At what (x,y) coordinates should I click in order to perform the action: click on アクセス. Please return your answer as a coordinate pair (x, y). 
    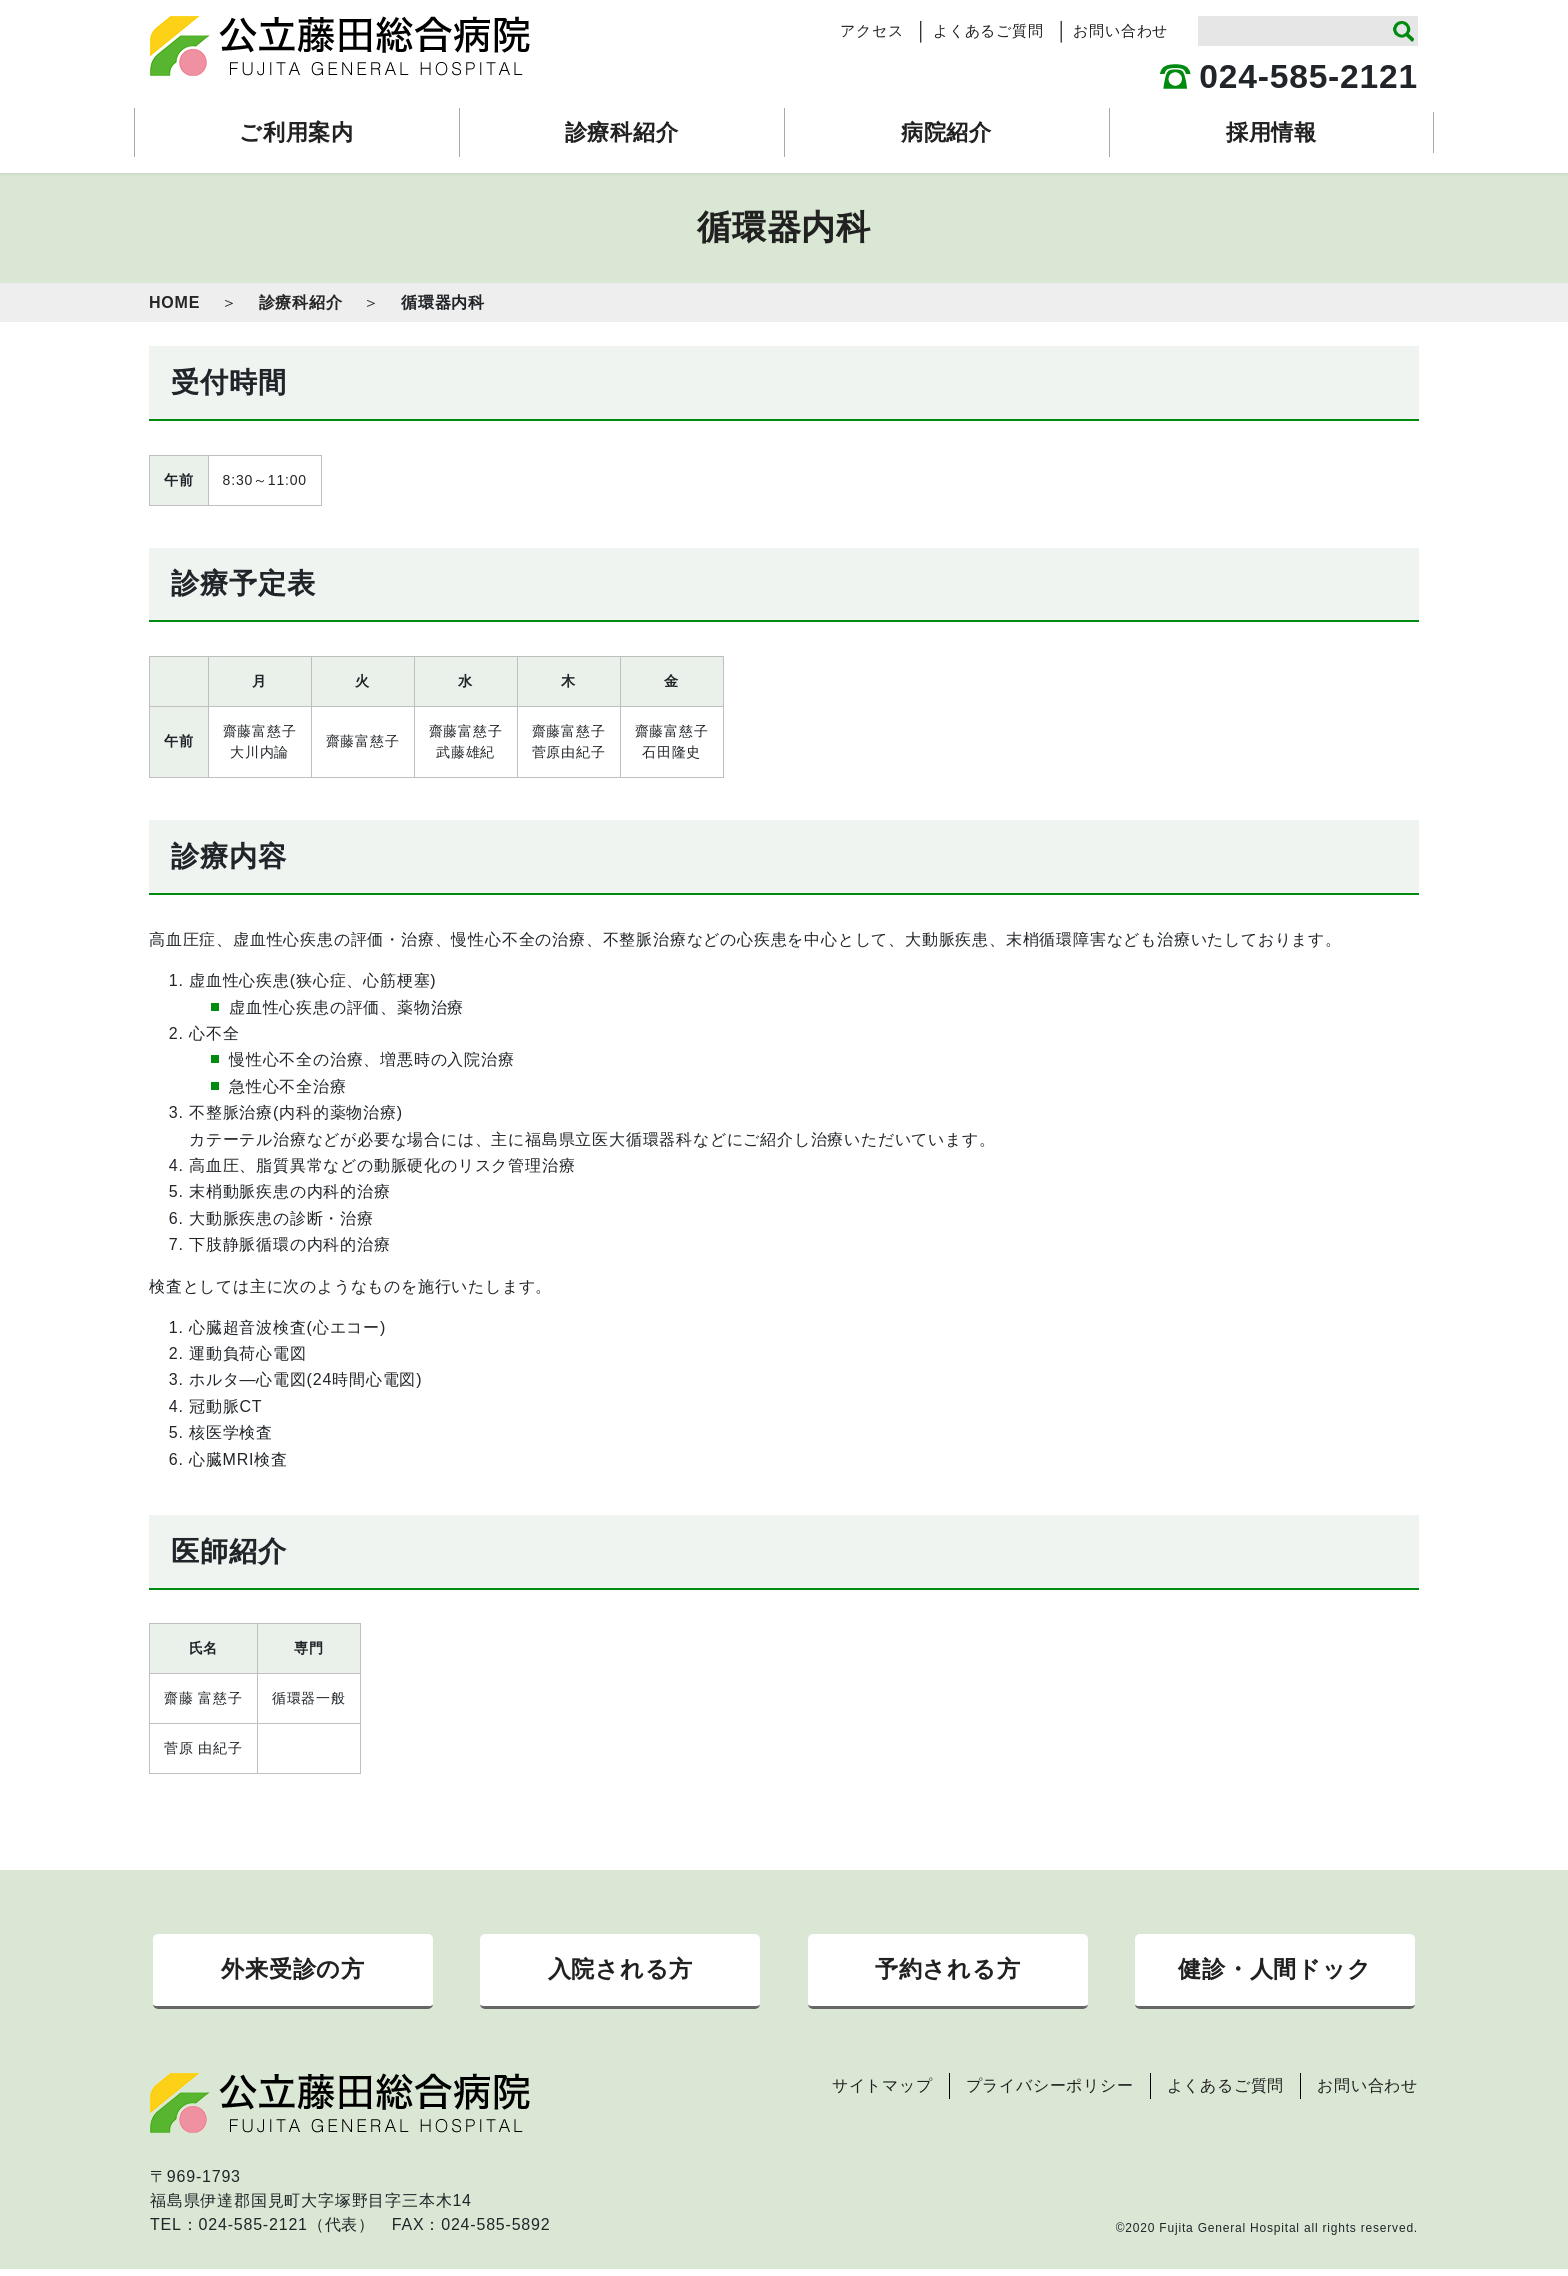
    Looking at the image, I should click on (871, 31).